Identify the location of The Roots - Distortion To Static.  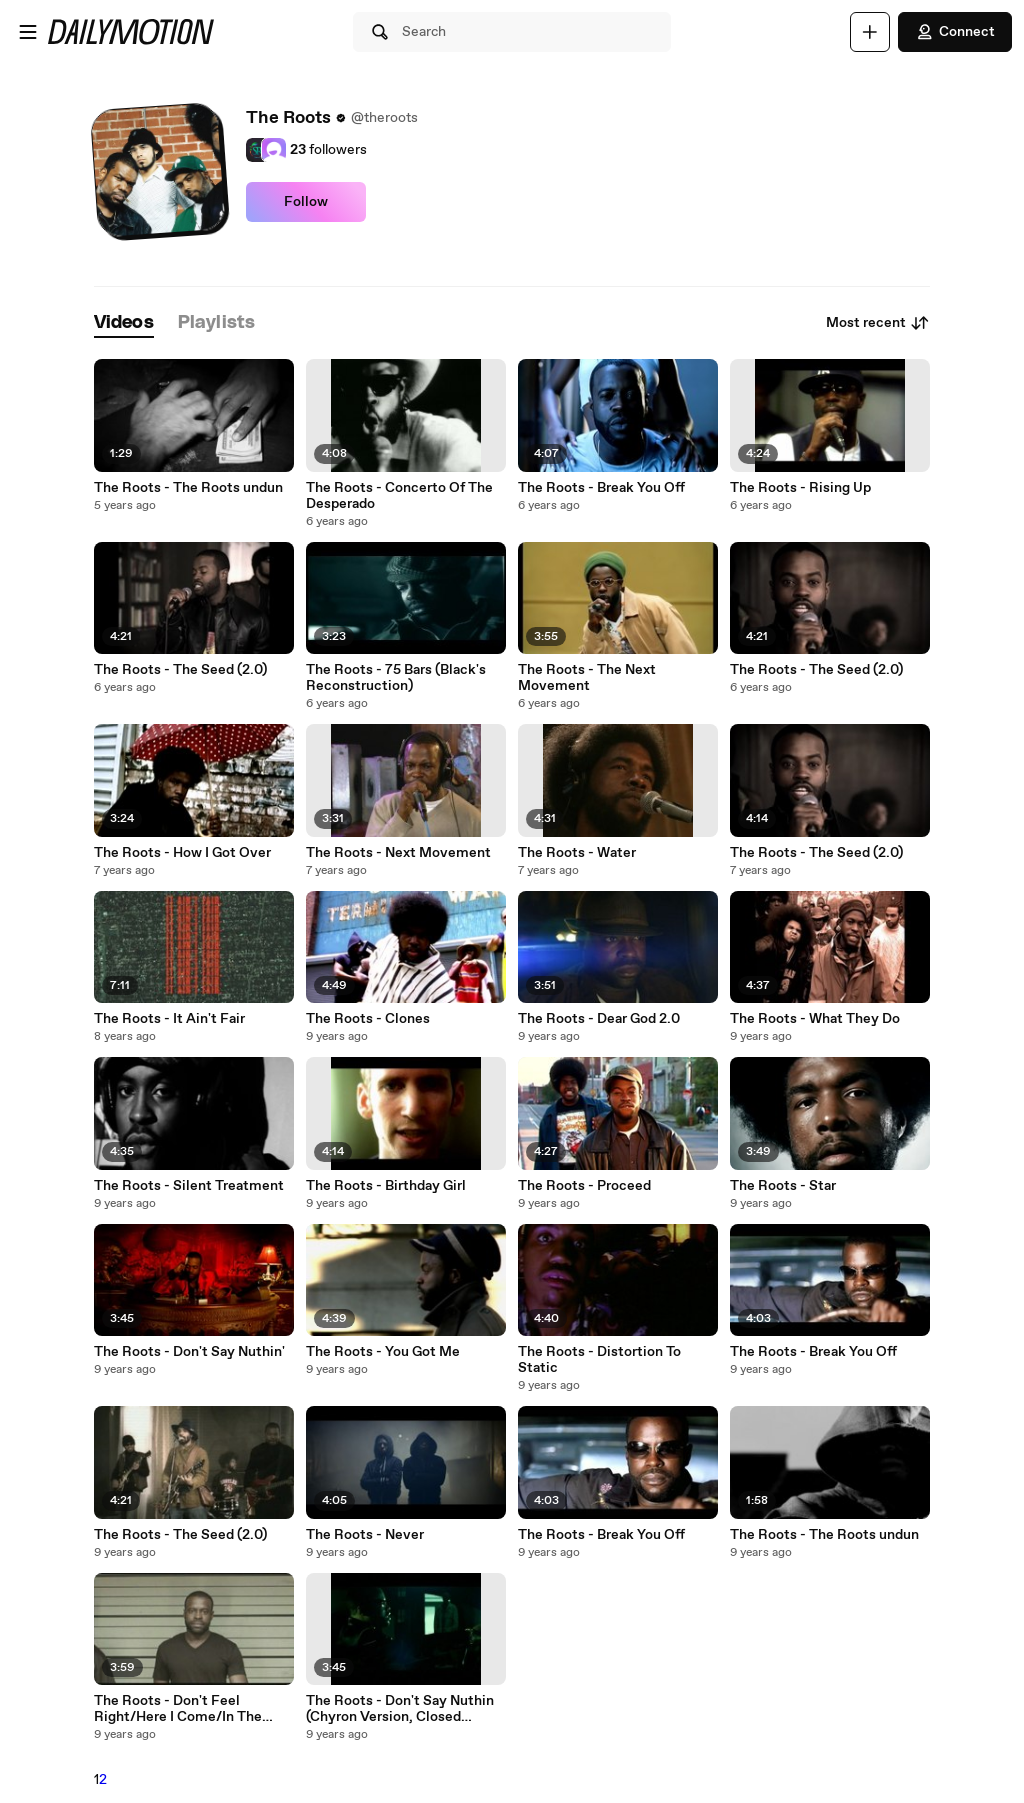
(599, 1360).